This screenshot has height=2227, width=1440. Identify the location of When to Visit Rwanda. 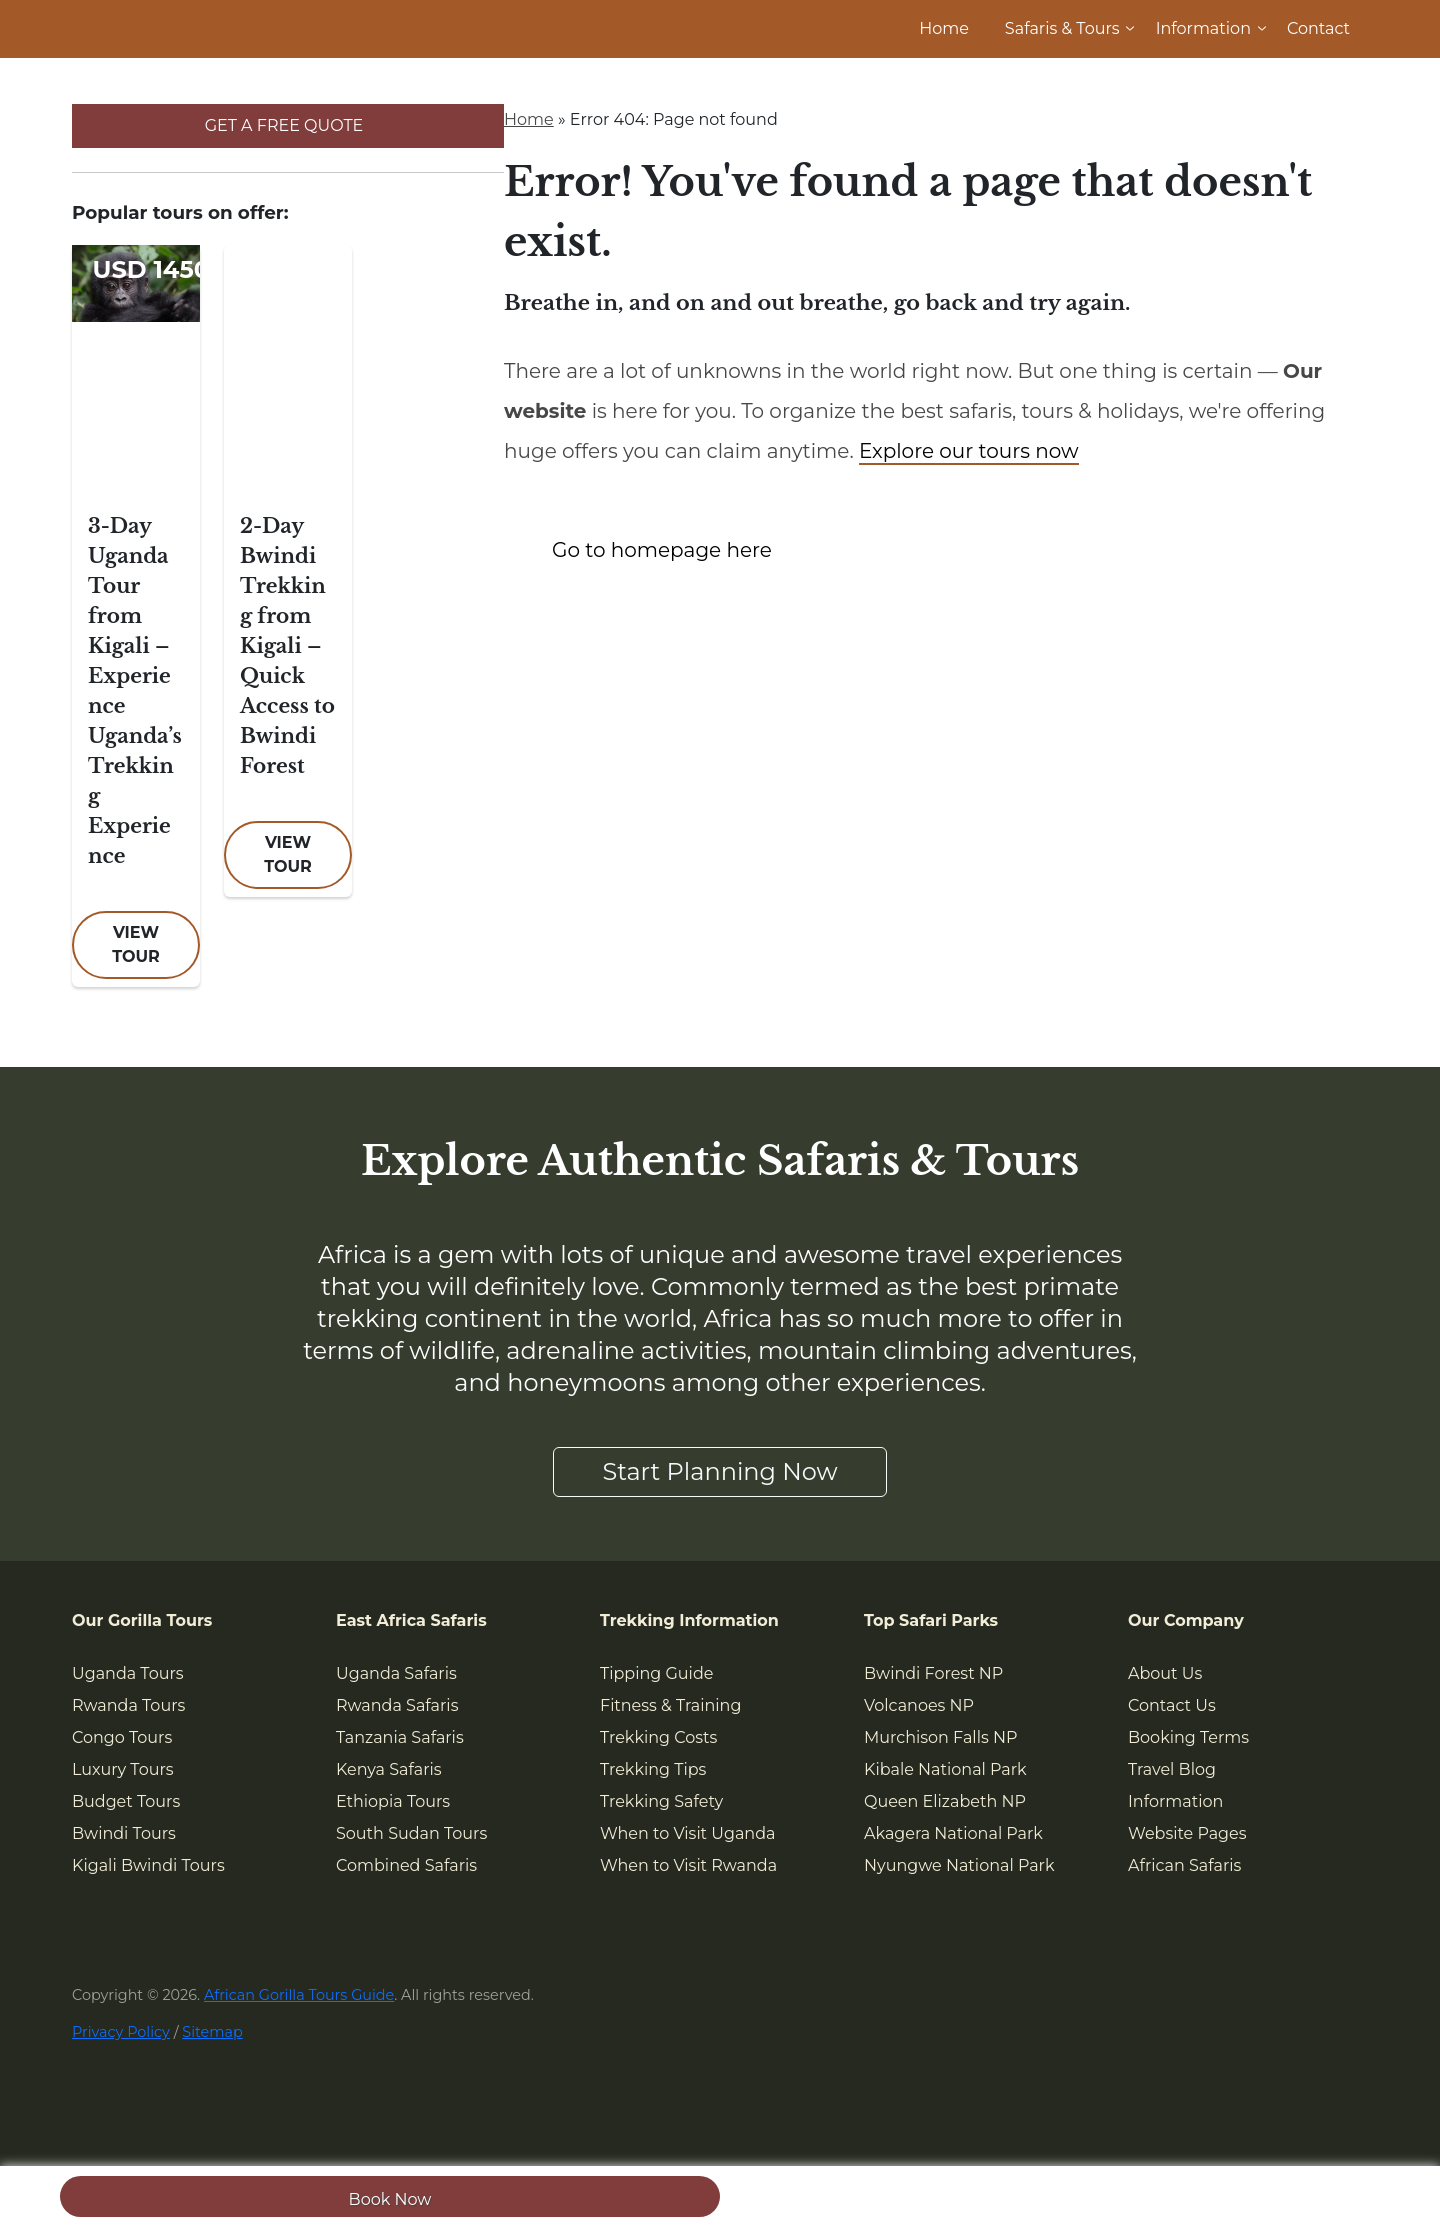
(688, 1865).